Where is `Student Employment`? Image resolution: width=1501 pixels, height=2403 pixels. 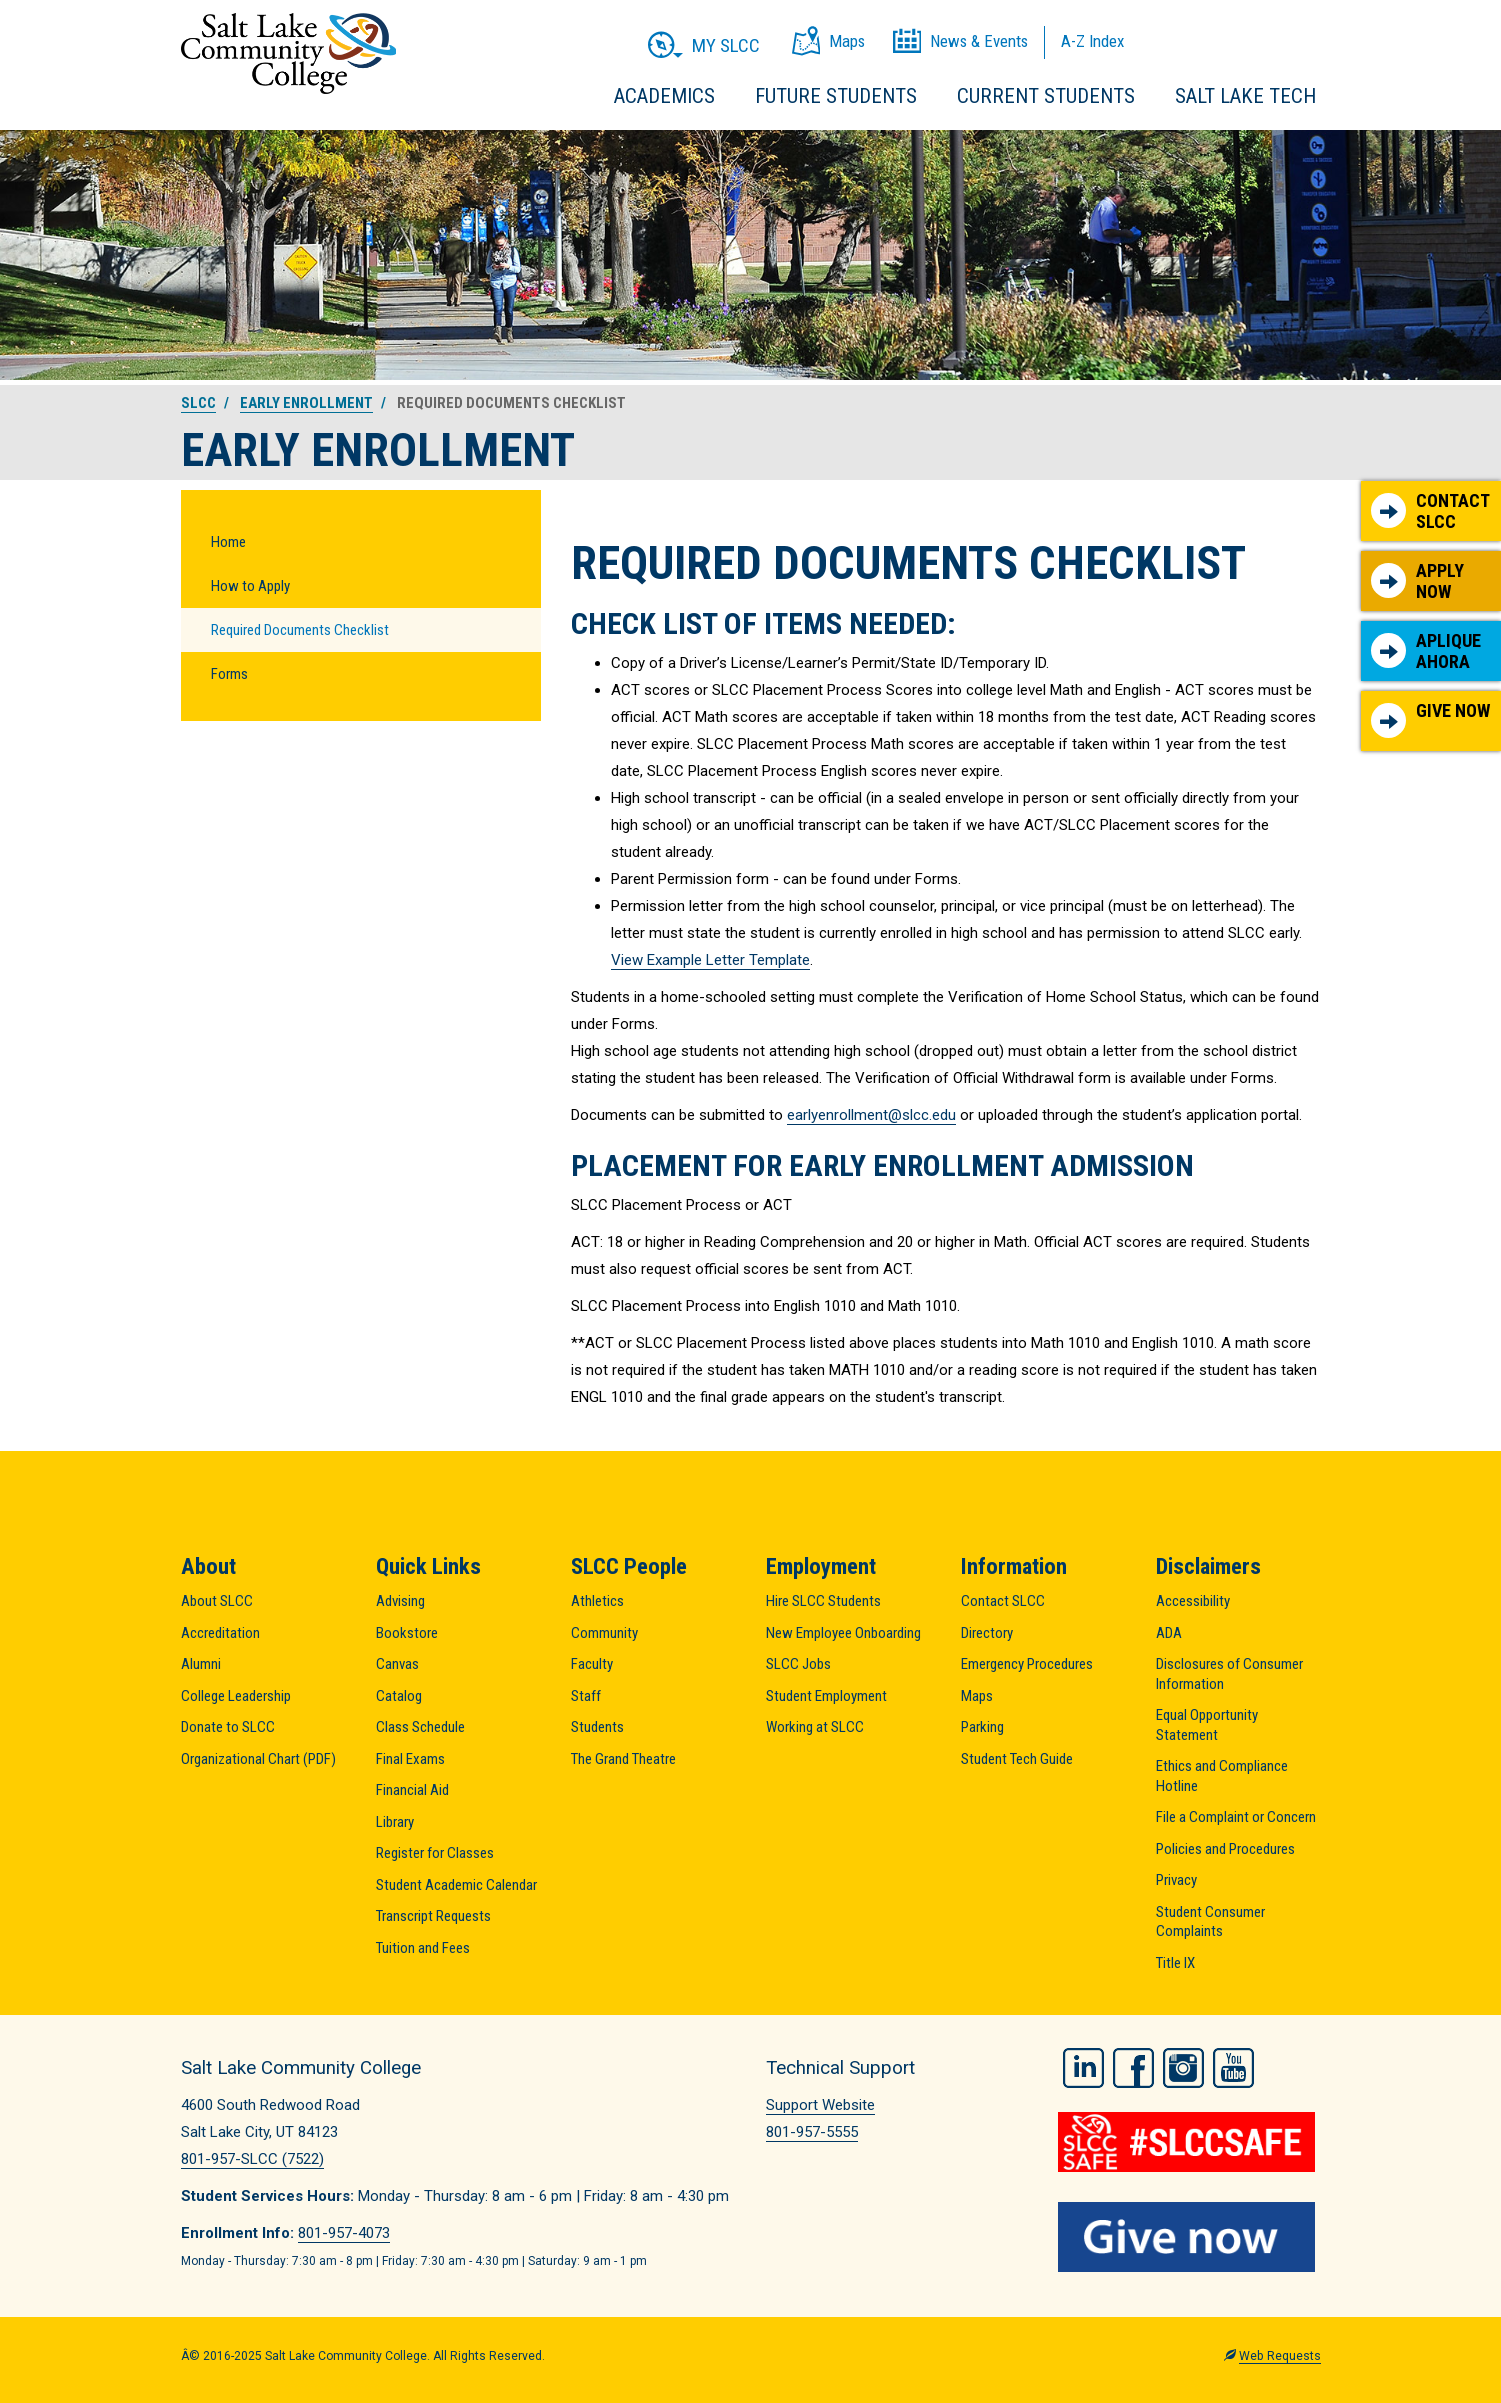
Student Employment is located at coordinates (826, 1696).